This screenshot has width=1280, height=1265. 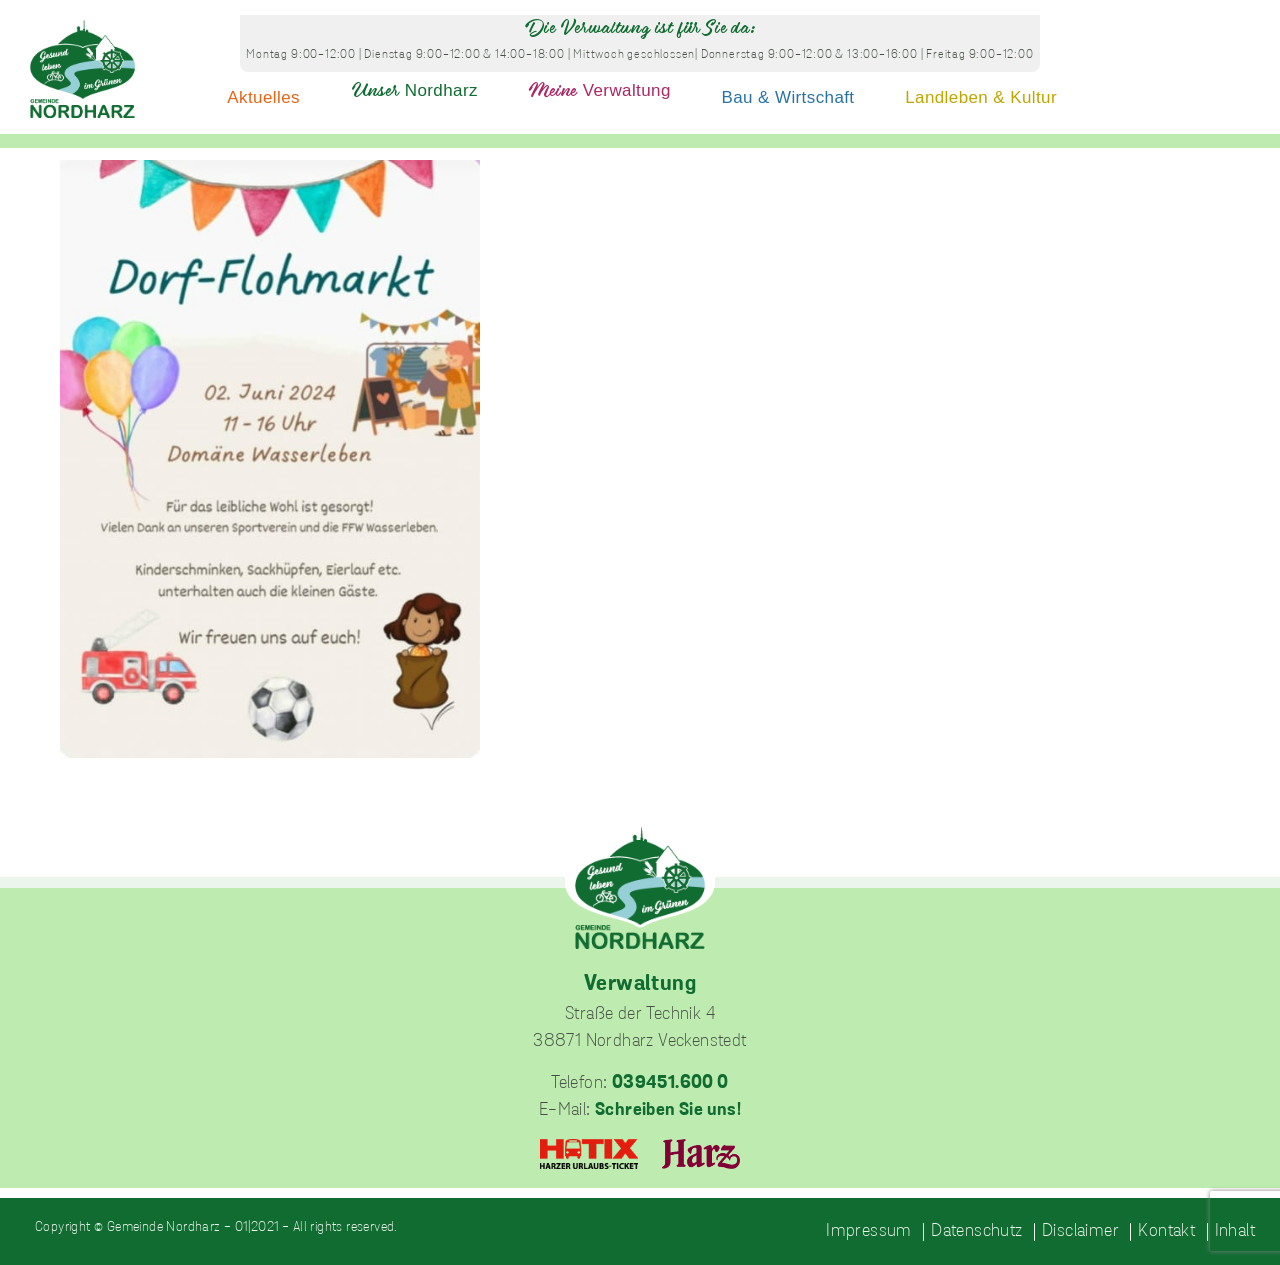 What do you see at coordinates (1080, 1232) in the screenshot?
I see `Disclaimer` at bounding box center [1080, 1232].